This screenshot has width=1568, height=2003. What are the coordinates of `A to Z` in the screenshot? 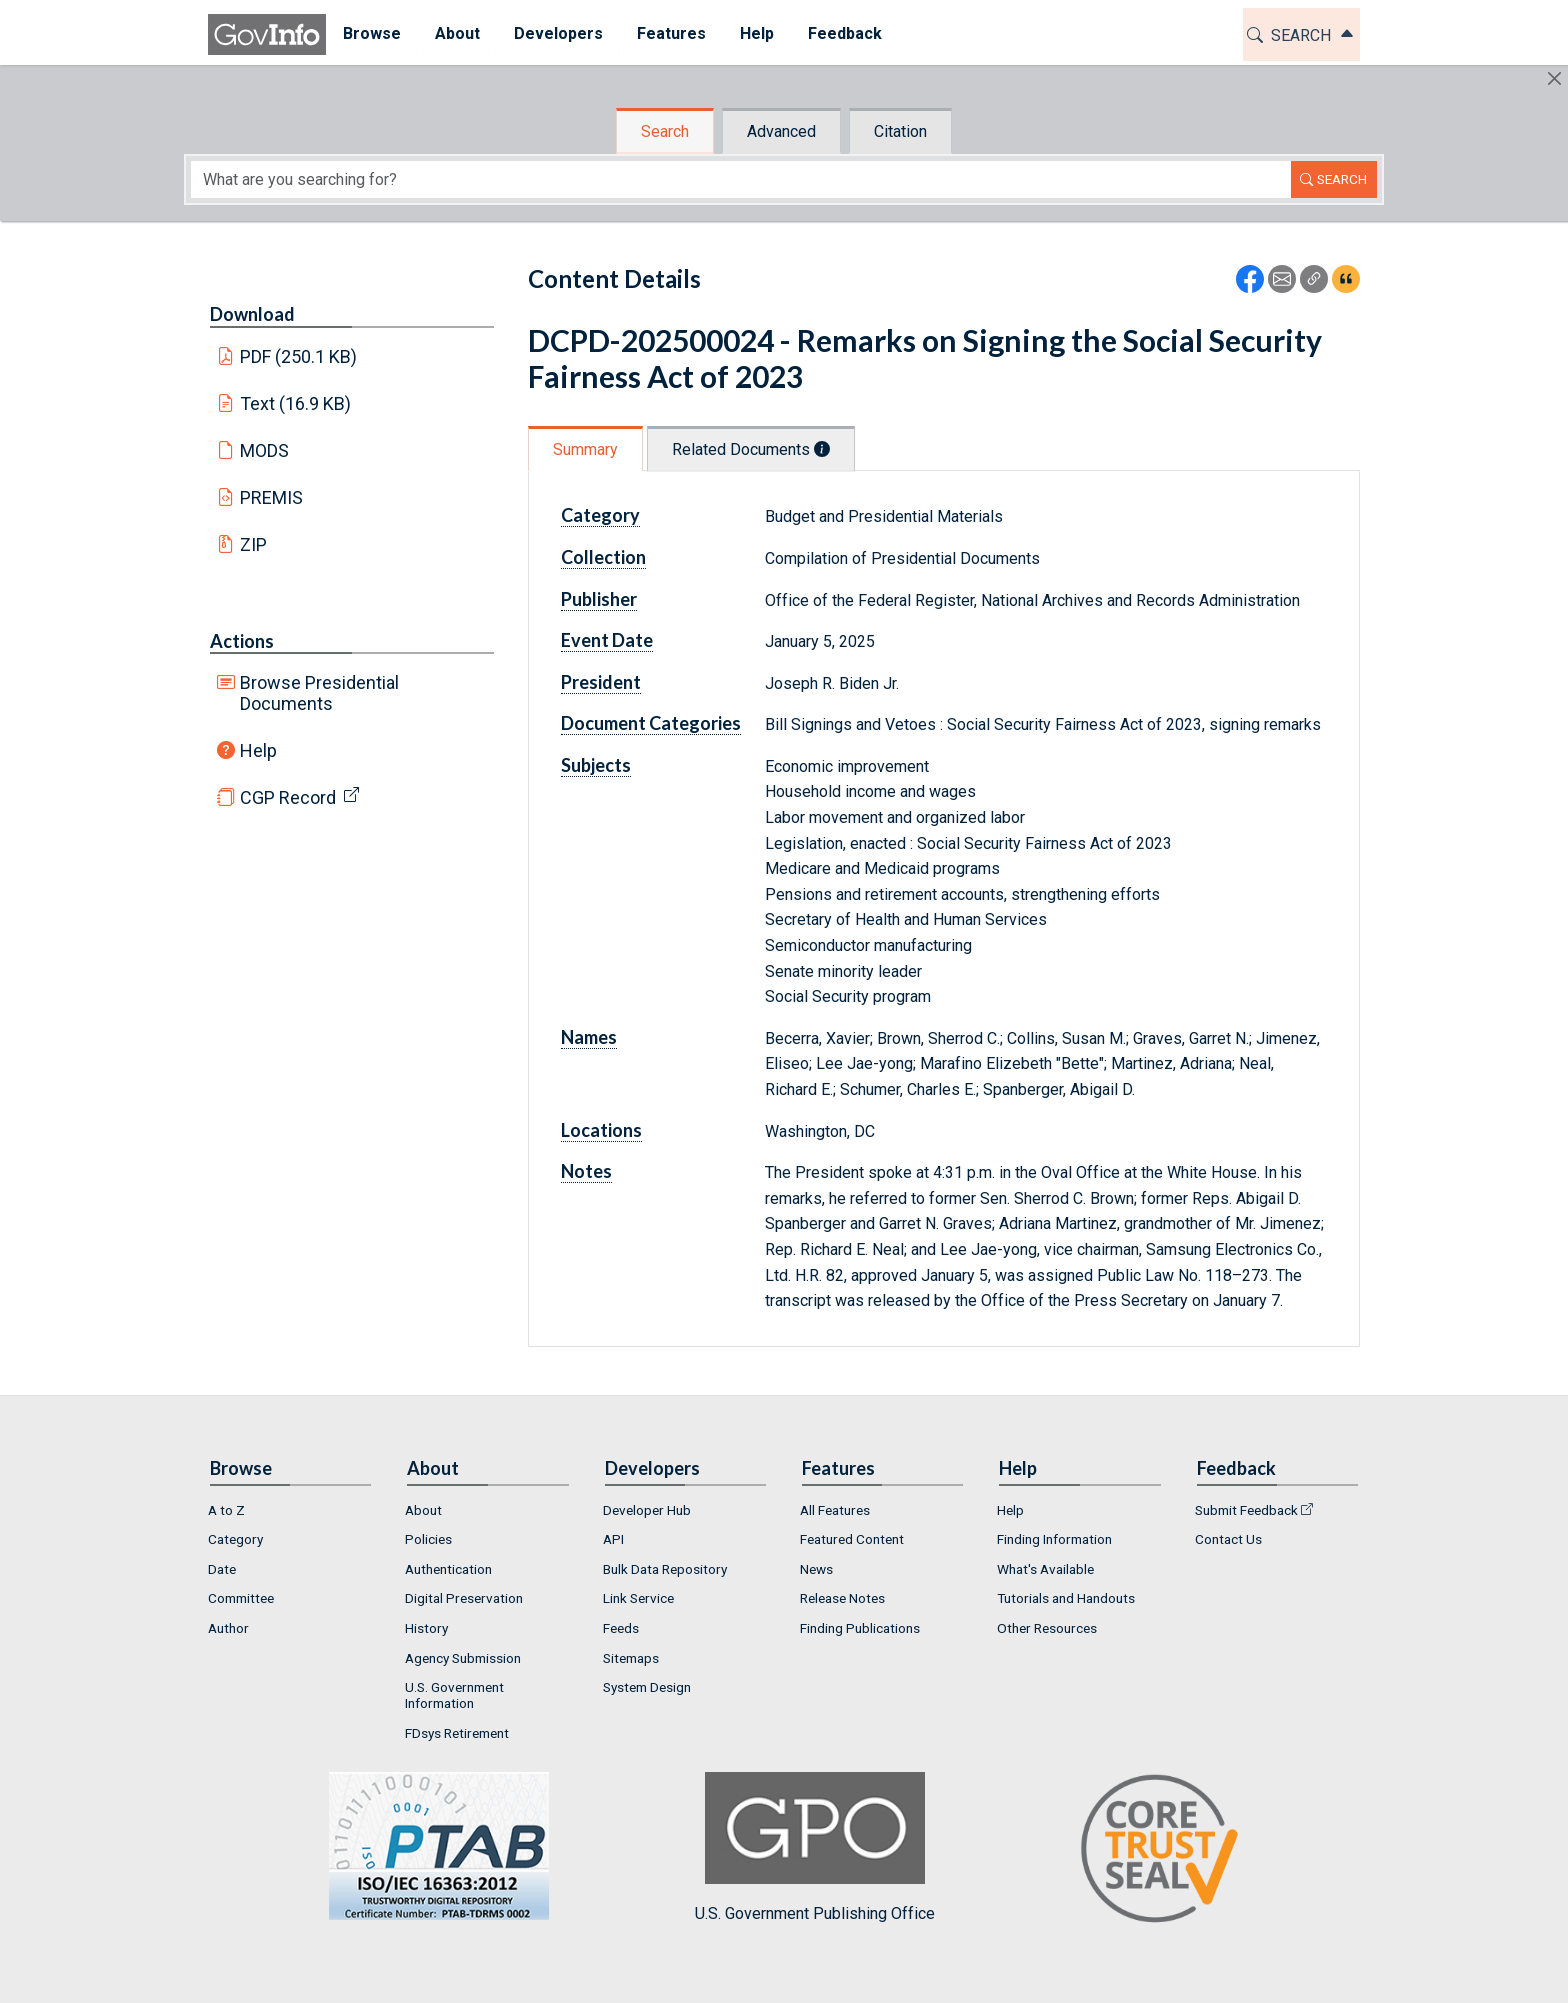 It's located at (226, 1510).